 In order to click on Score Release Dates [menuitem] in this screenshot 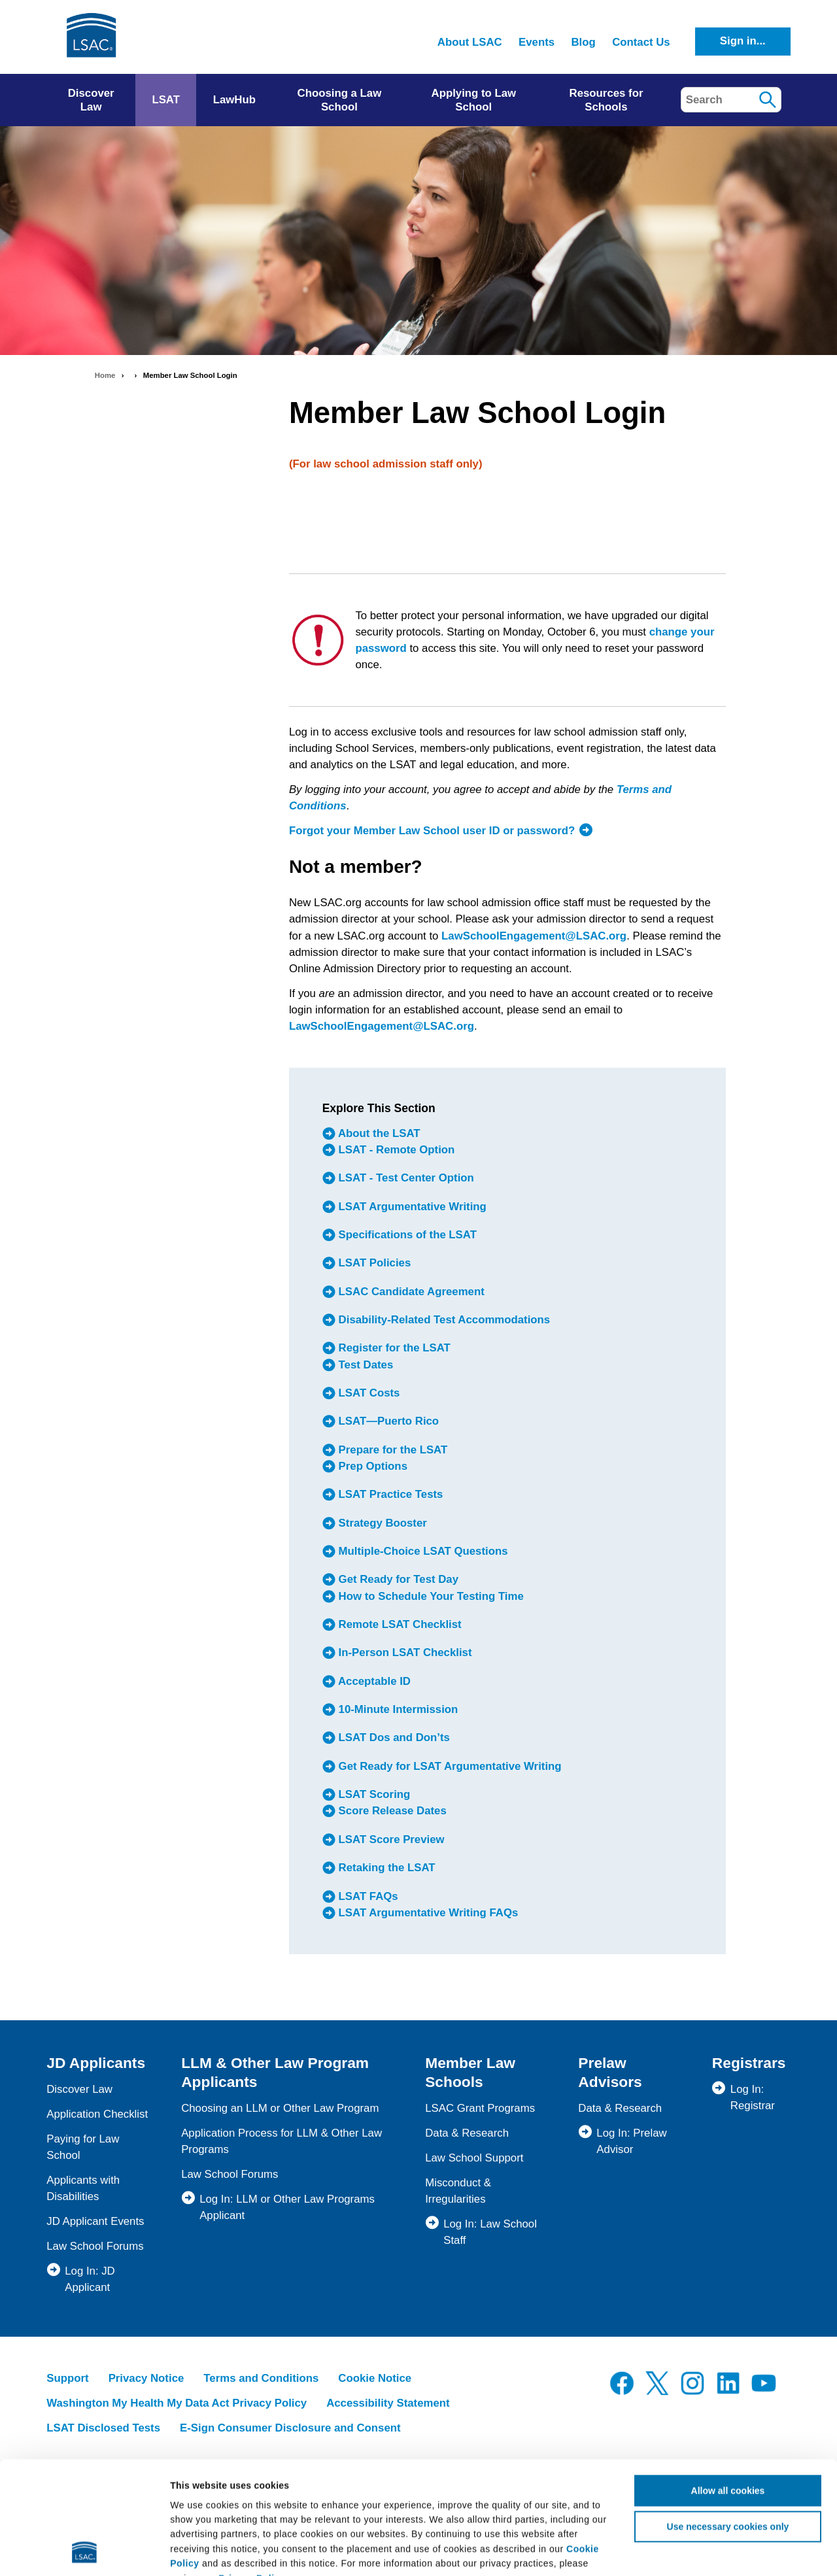, I will do `click(391, 1811)`.